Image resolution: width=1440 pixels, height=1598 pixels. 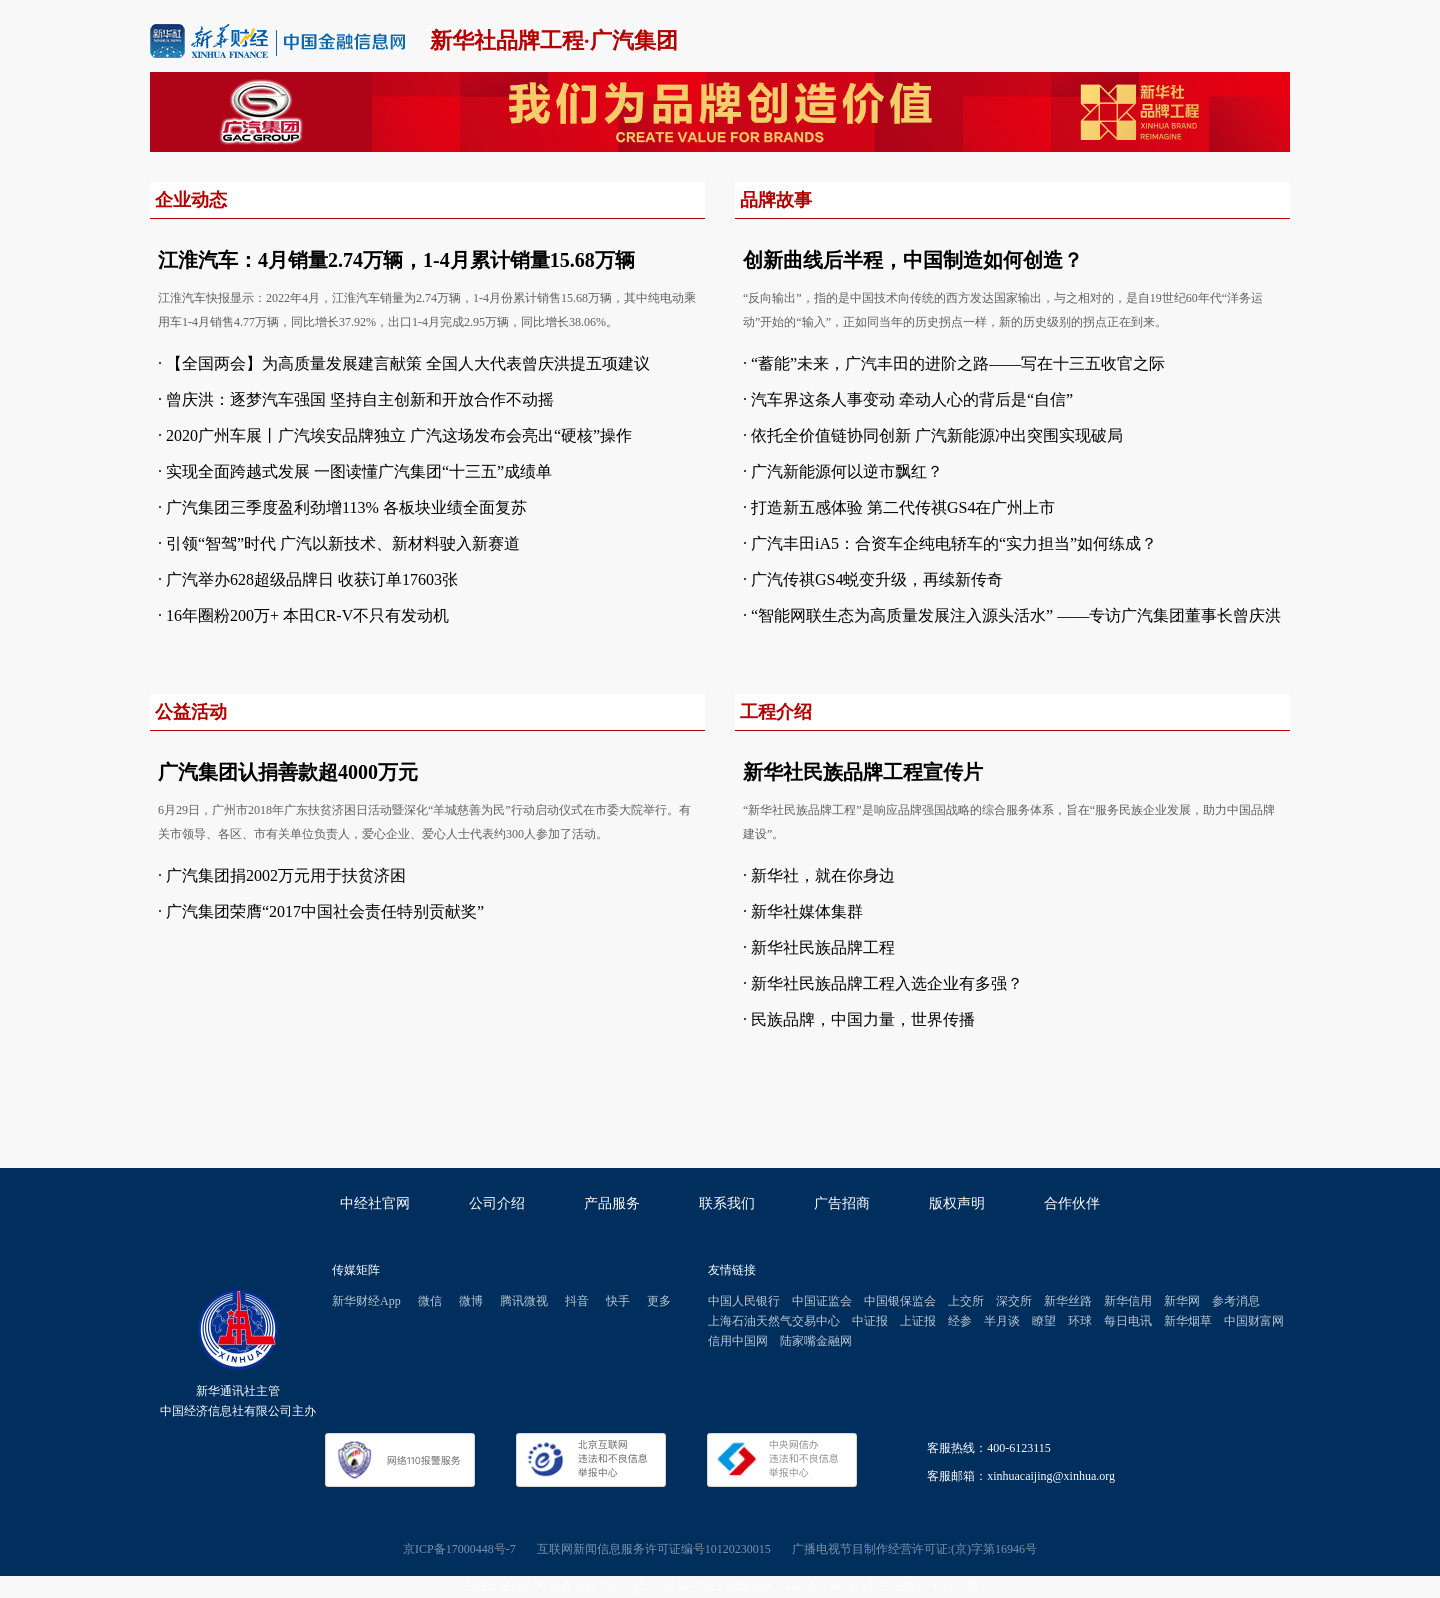 I want to click on 抖音, so click(x=577, y=1301).